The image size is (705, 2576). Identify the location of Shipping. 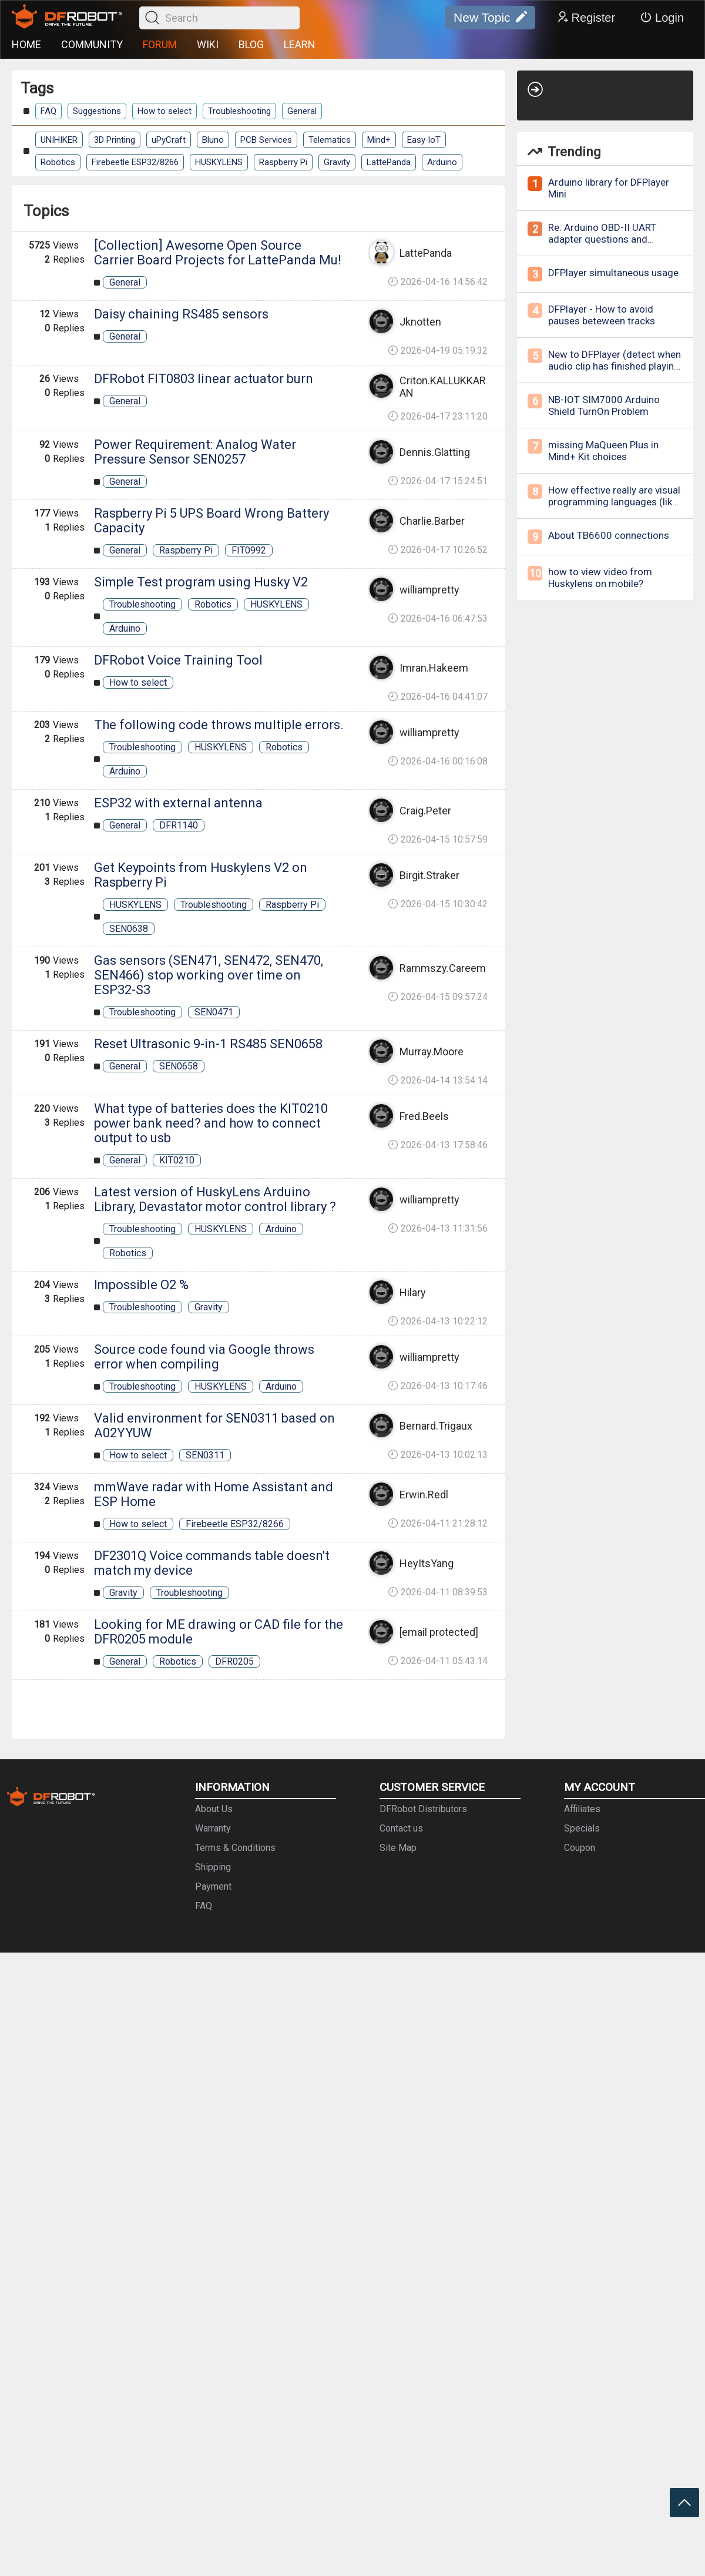
(213, 1867).